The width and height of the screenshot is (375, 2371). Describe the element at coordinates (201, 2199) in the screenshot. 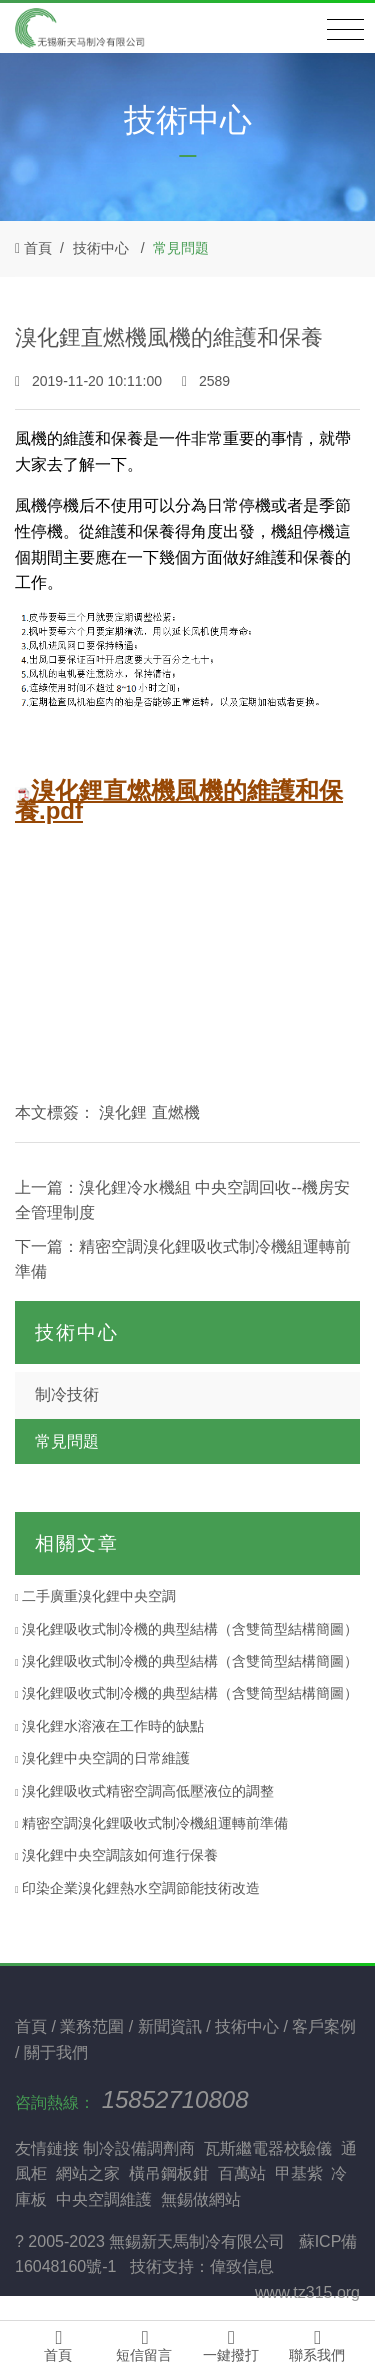

I see `無錫做網站` at that location.